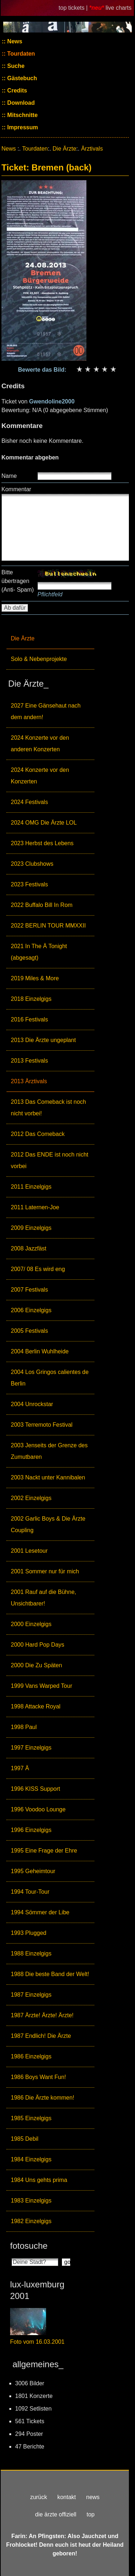  I want to click on 2013 Ärztivals, so click(29, 1081).